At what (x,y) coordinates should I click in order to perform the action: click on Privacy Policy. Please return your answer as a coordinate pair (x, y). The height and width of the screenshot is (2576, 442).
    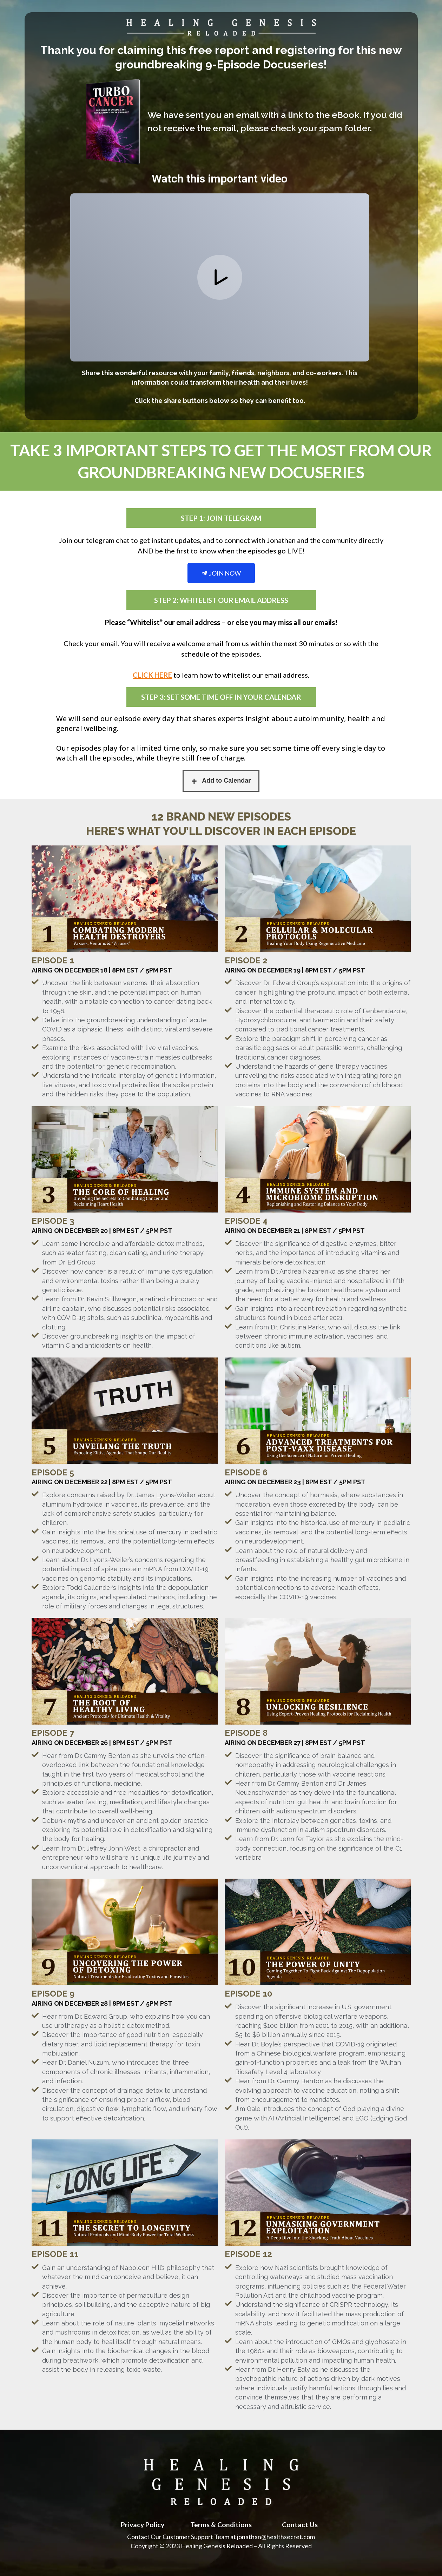
    Looking at the image, I should click on (142, 2524).